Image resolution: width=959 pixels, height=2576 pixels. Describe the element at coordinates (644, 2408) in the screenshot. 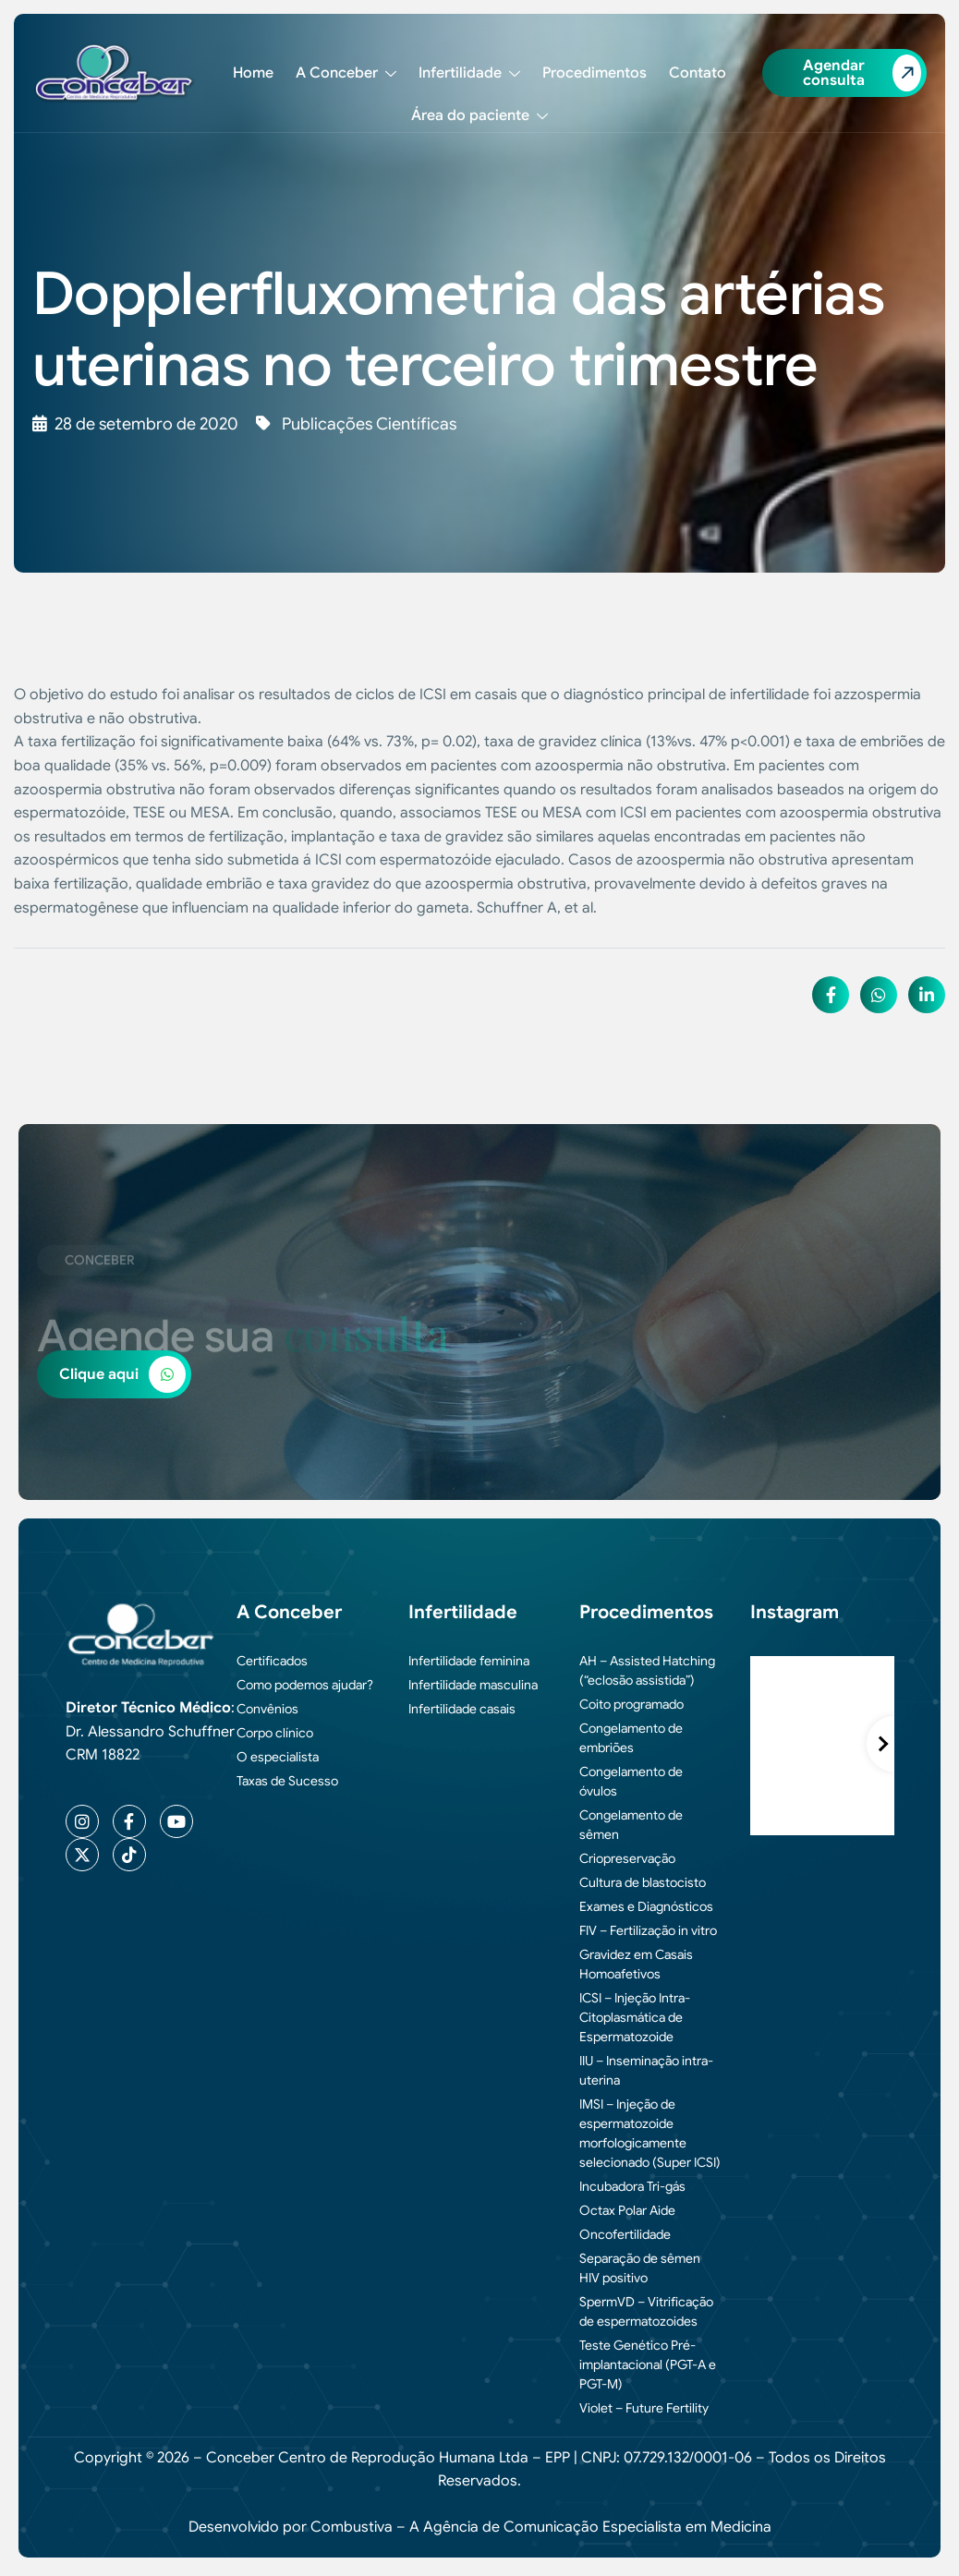

I see `Violet – Future Fertility` at that location.